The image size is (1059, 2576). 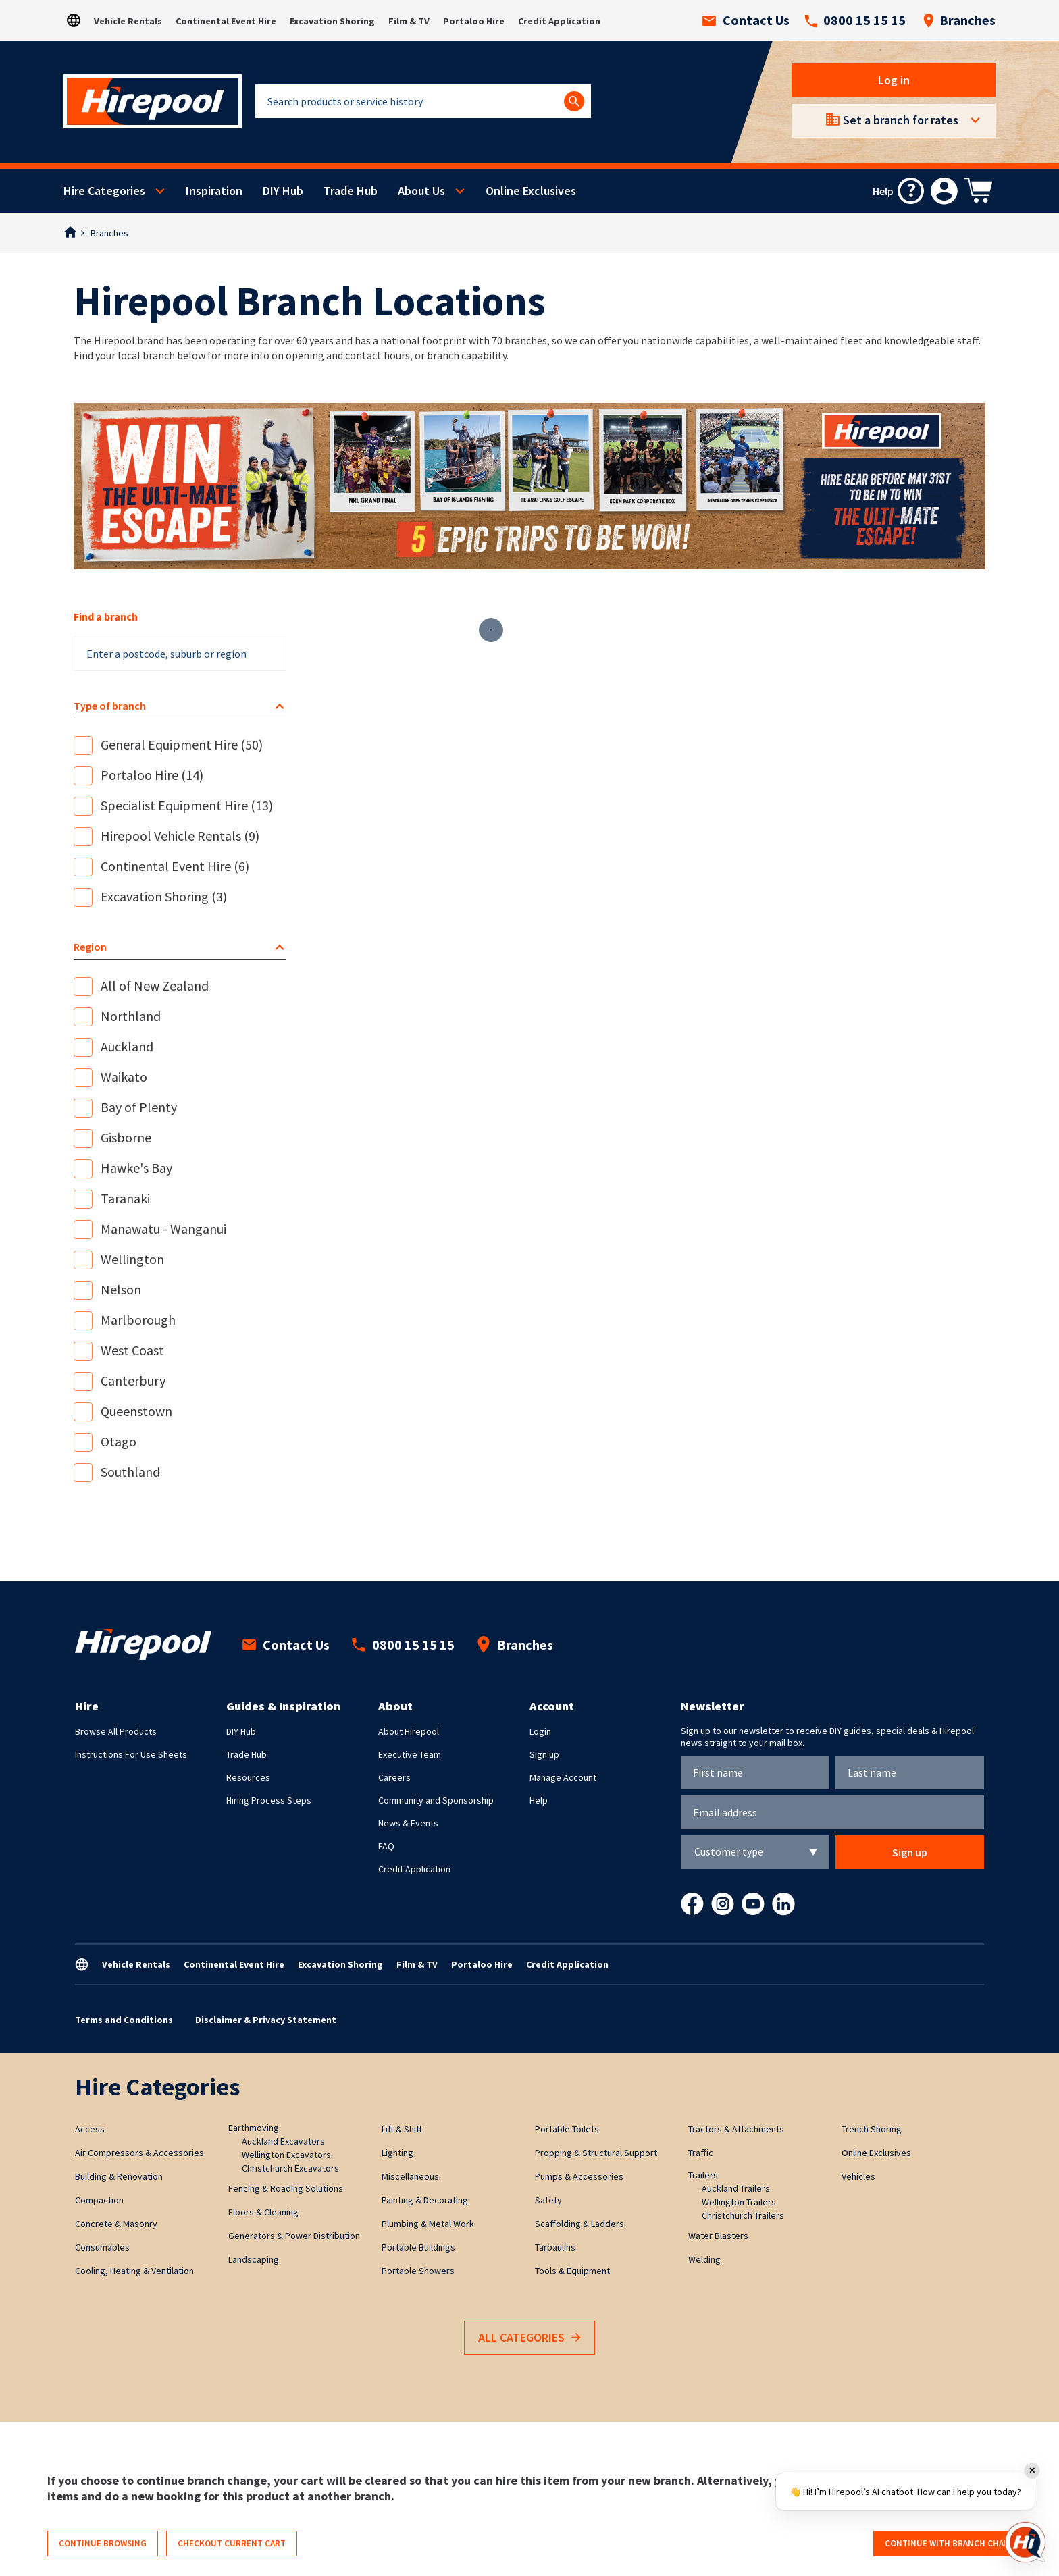 I want to click on Otago, so click(x=118, y=1441).